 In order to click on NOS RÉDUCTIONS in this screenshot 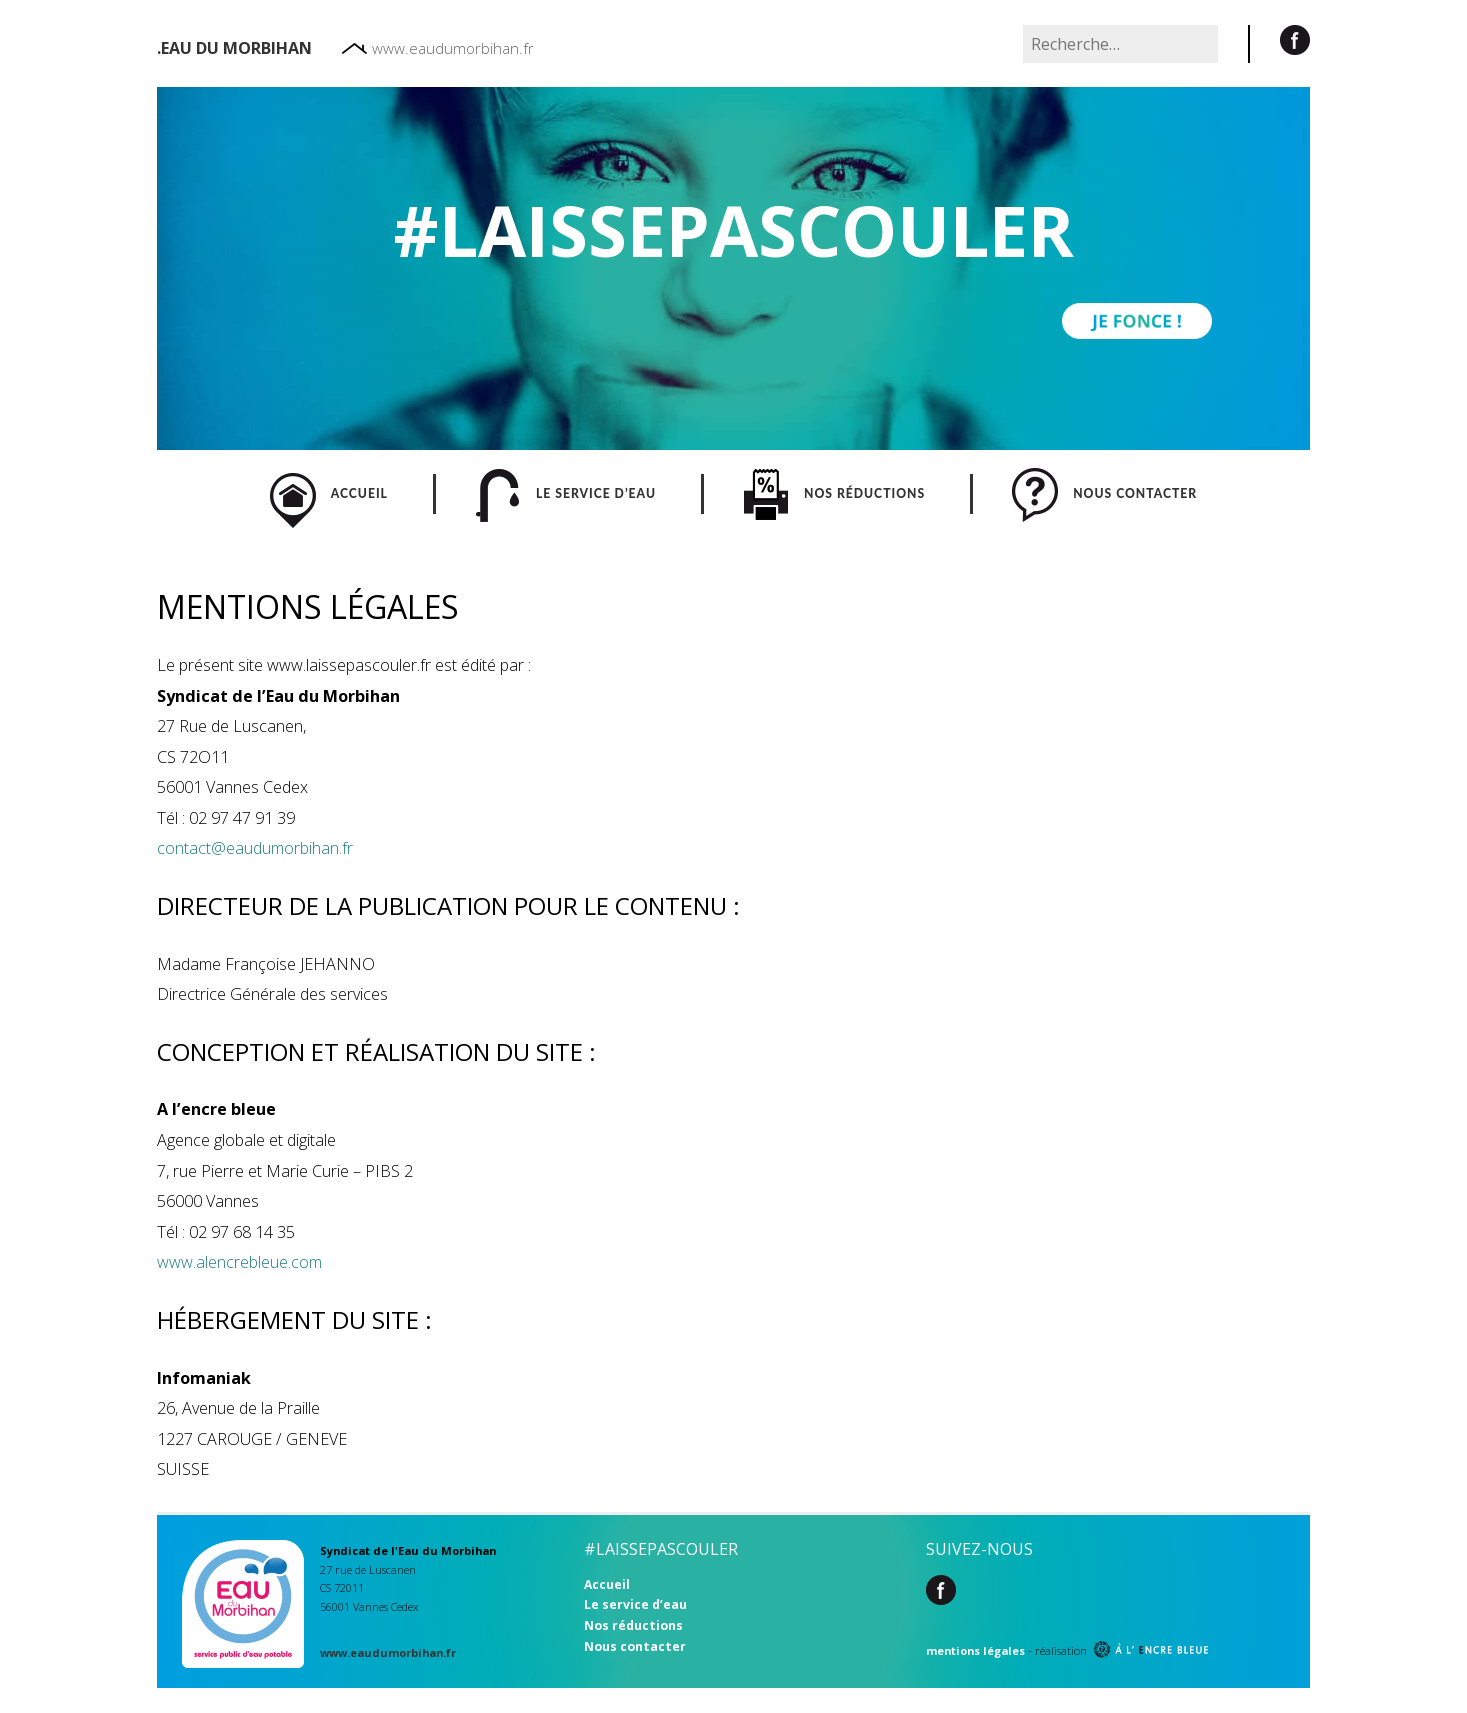, I will do `click(834, 494)`.